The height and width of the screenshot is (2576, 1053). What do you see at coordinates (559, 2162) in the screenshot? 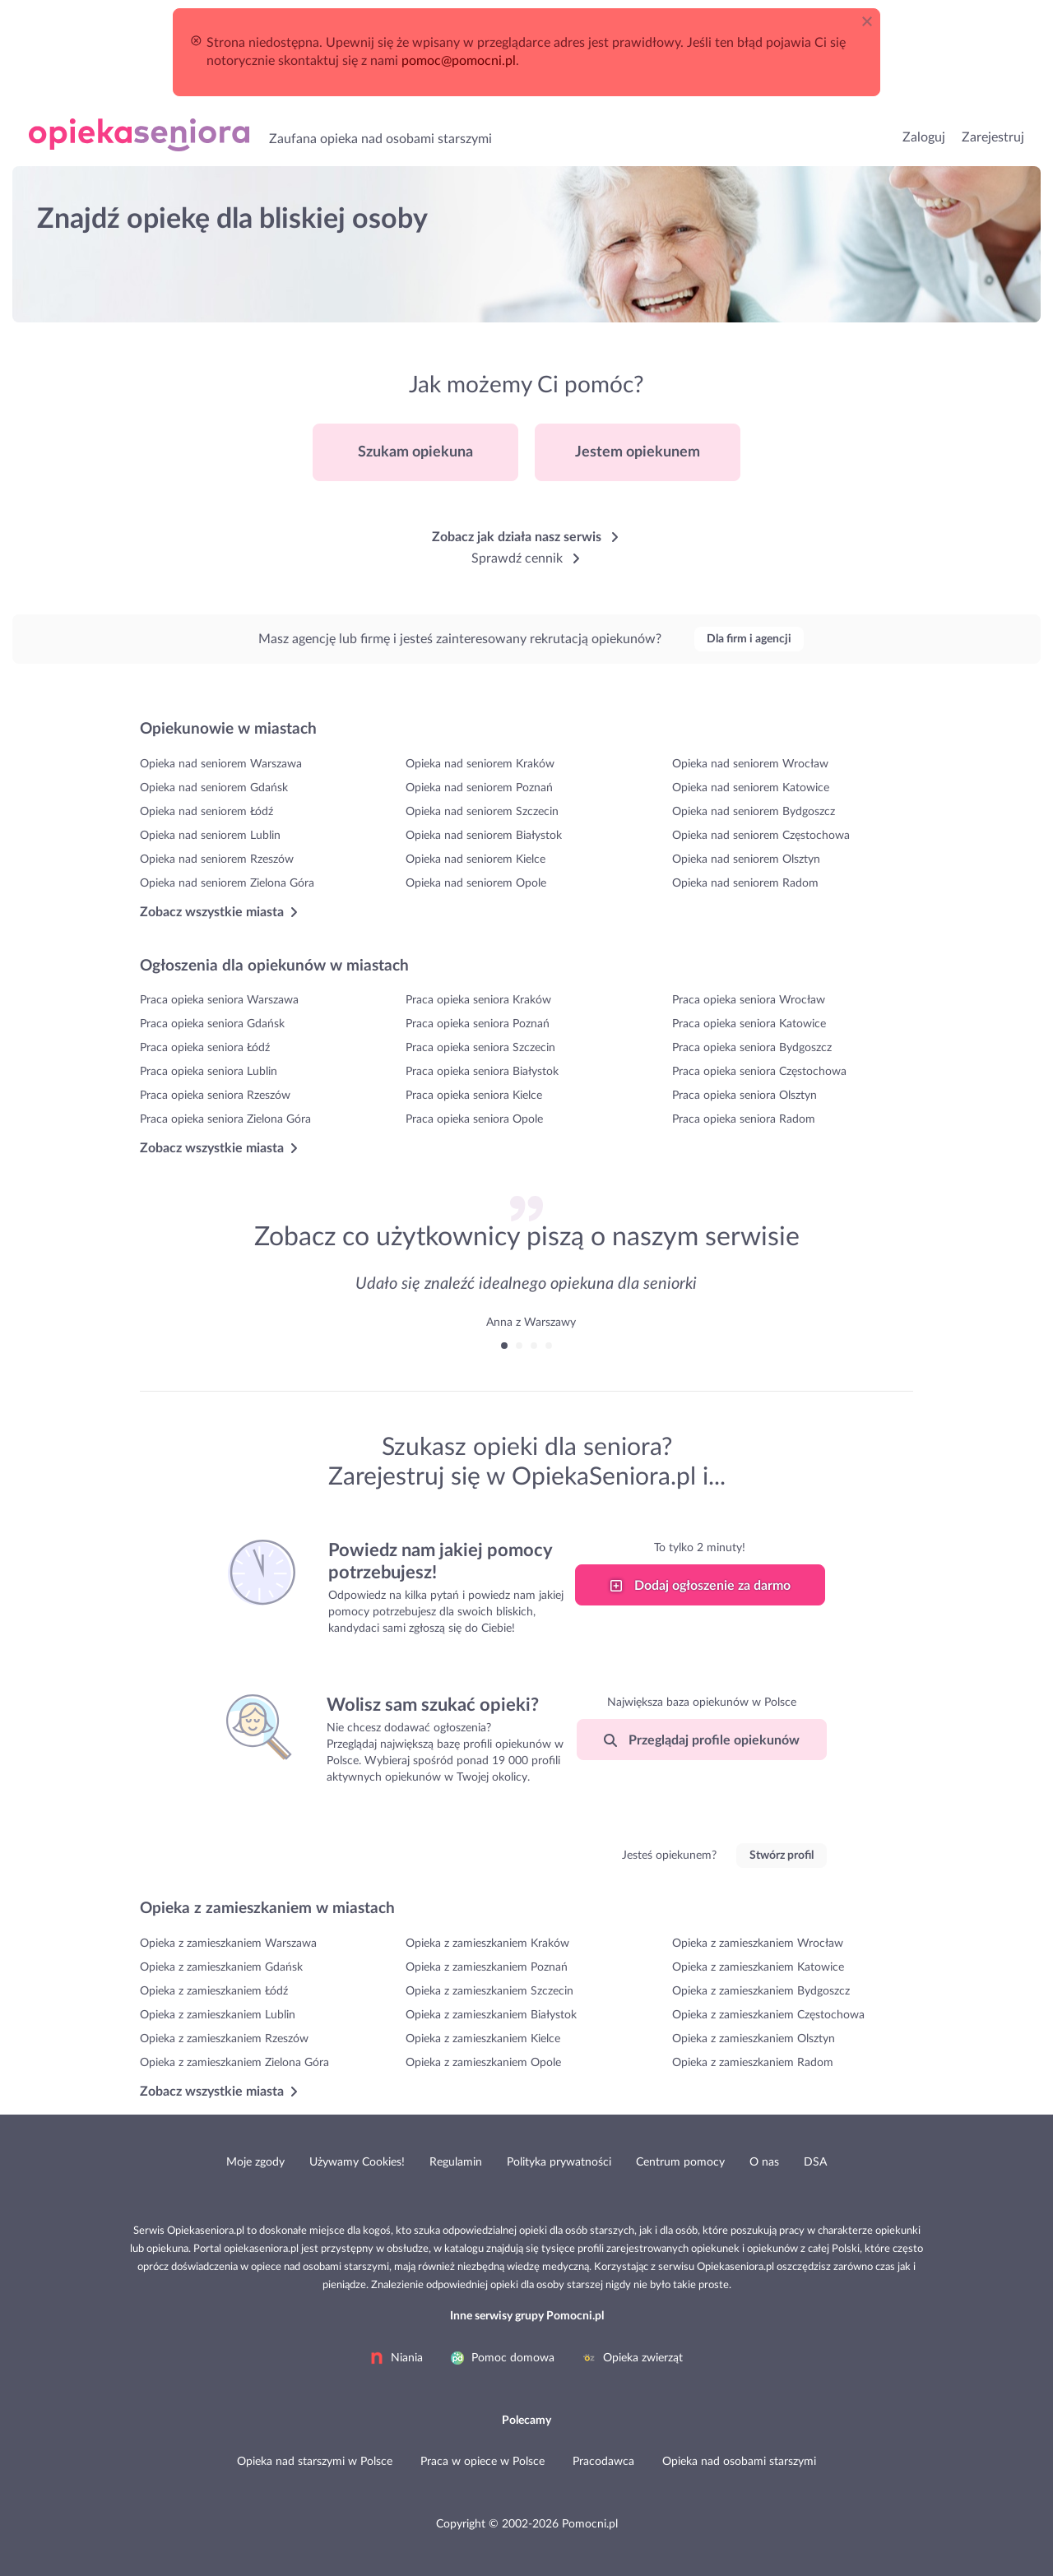
I see `Polityka prywatności` at bounding box center [559, 2162].